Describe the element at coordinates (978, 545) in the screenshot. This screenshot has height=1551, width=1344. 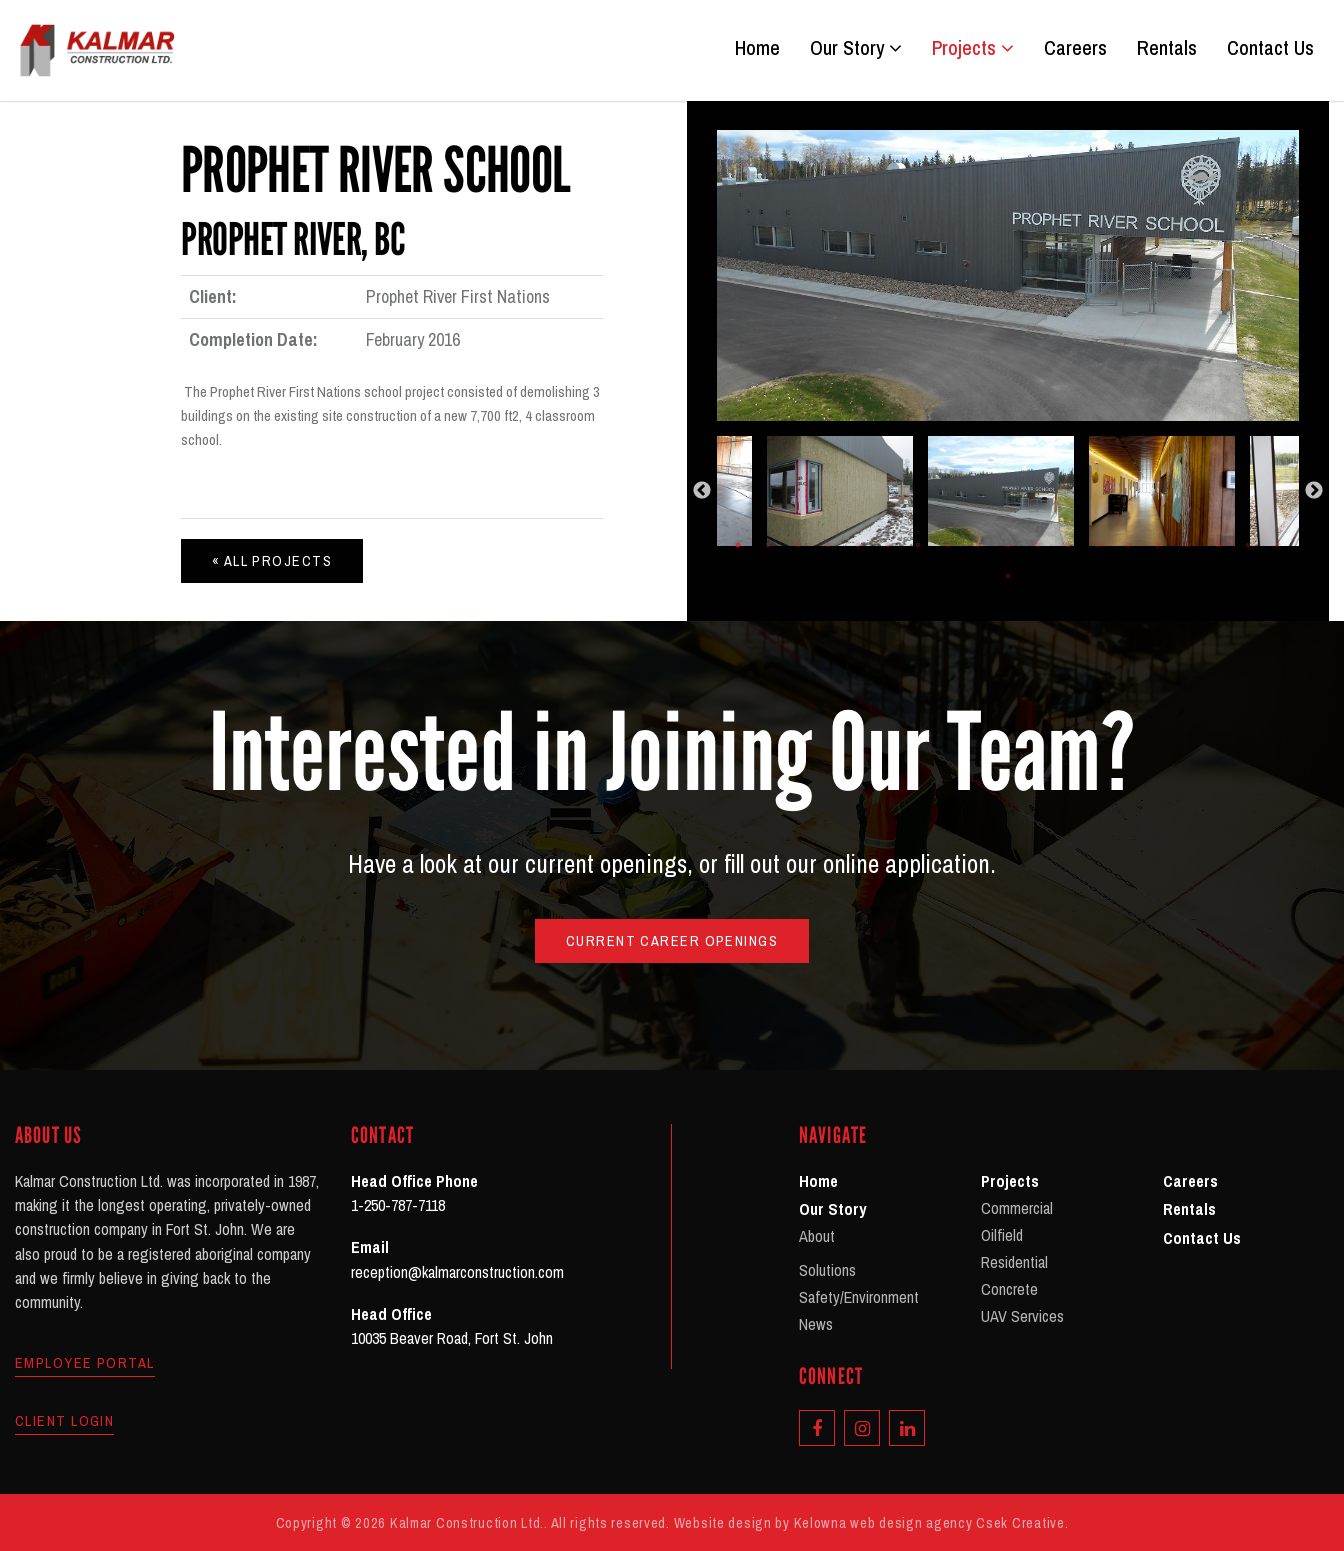
I see `9 [tab]` at that location.